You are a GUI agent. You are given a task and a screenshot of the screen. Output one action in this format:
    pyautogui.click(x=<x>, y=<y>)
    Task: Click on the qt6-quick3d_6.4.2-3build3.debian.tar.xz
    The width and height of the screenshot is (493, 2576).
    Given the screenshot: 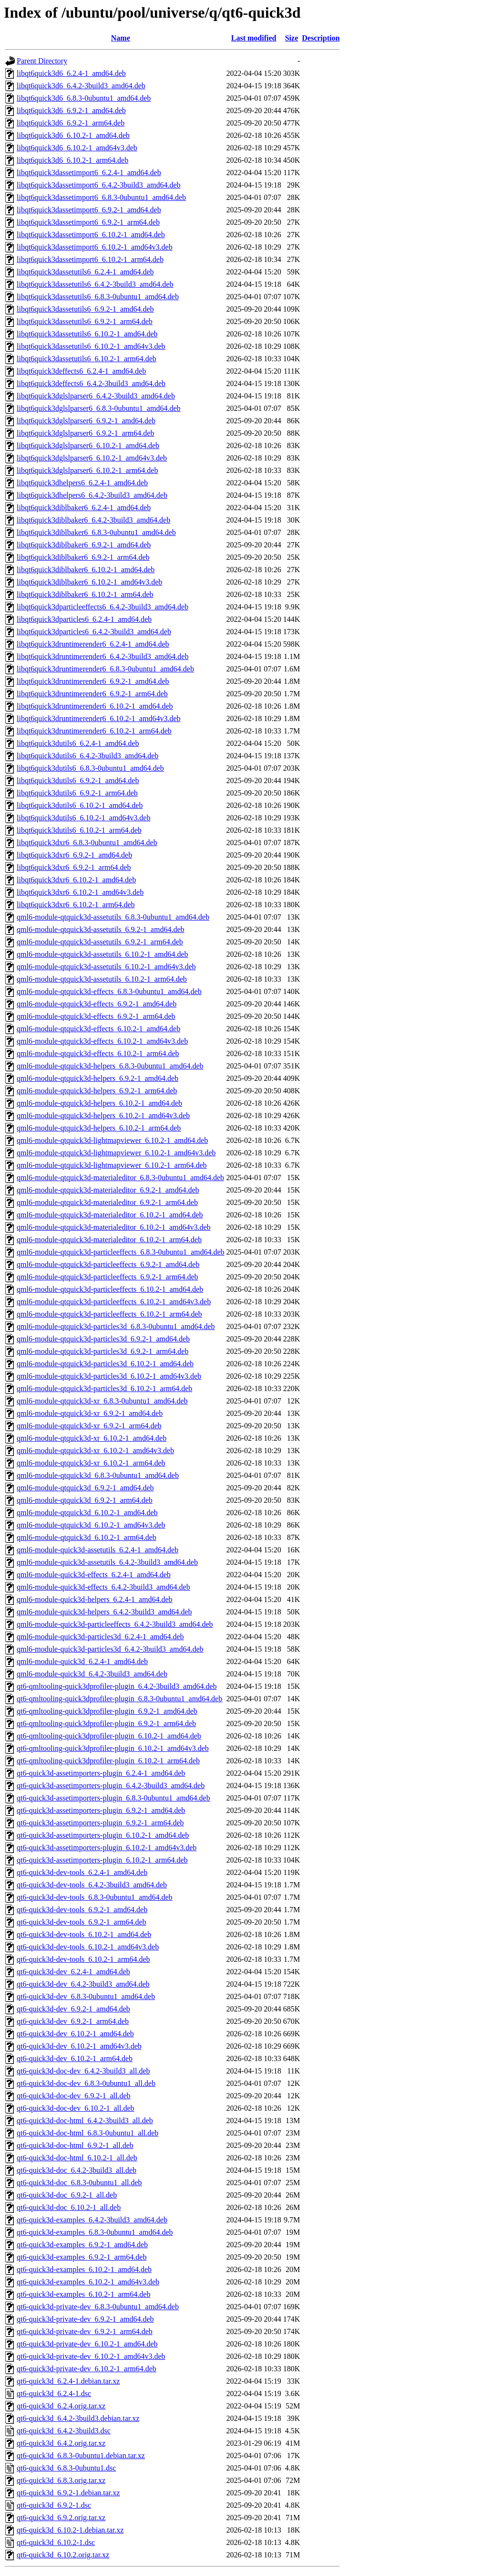 What is the action you would take?
    pyautogui.click(x=78, y=2418)
    